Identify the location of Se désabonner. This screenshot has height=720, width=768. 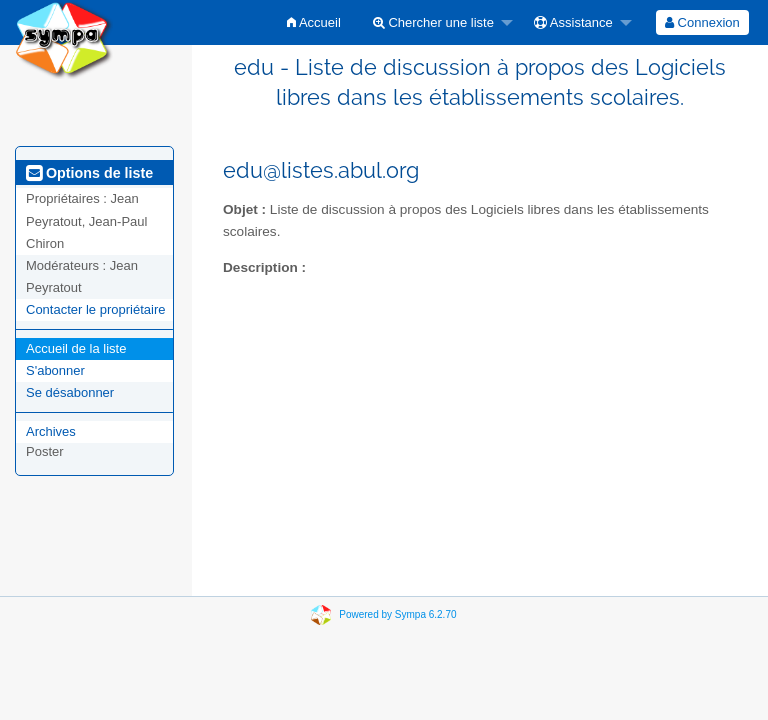
(70, 392).